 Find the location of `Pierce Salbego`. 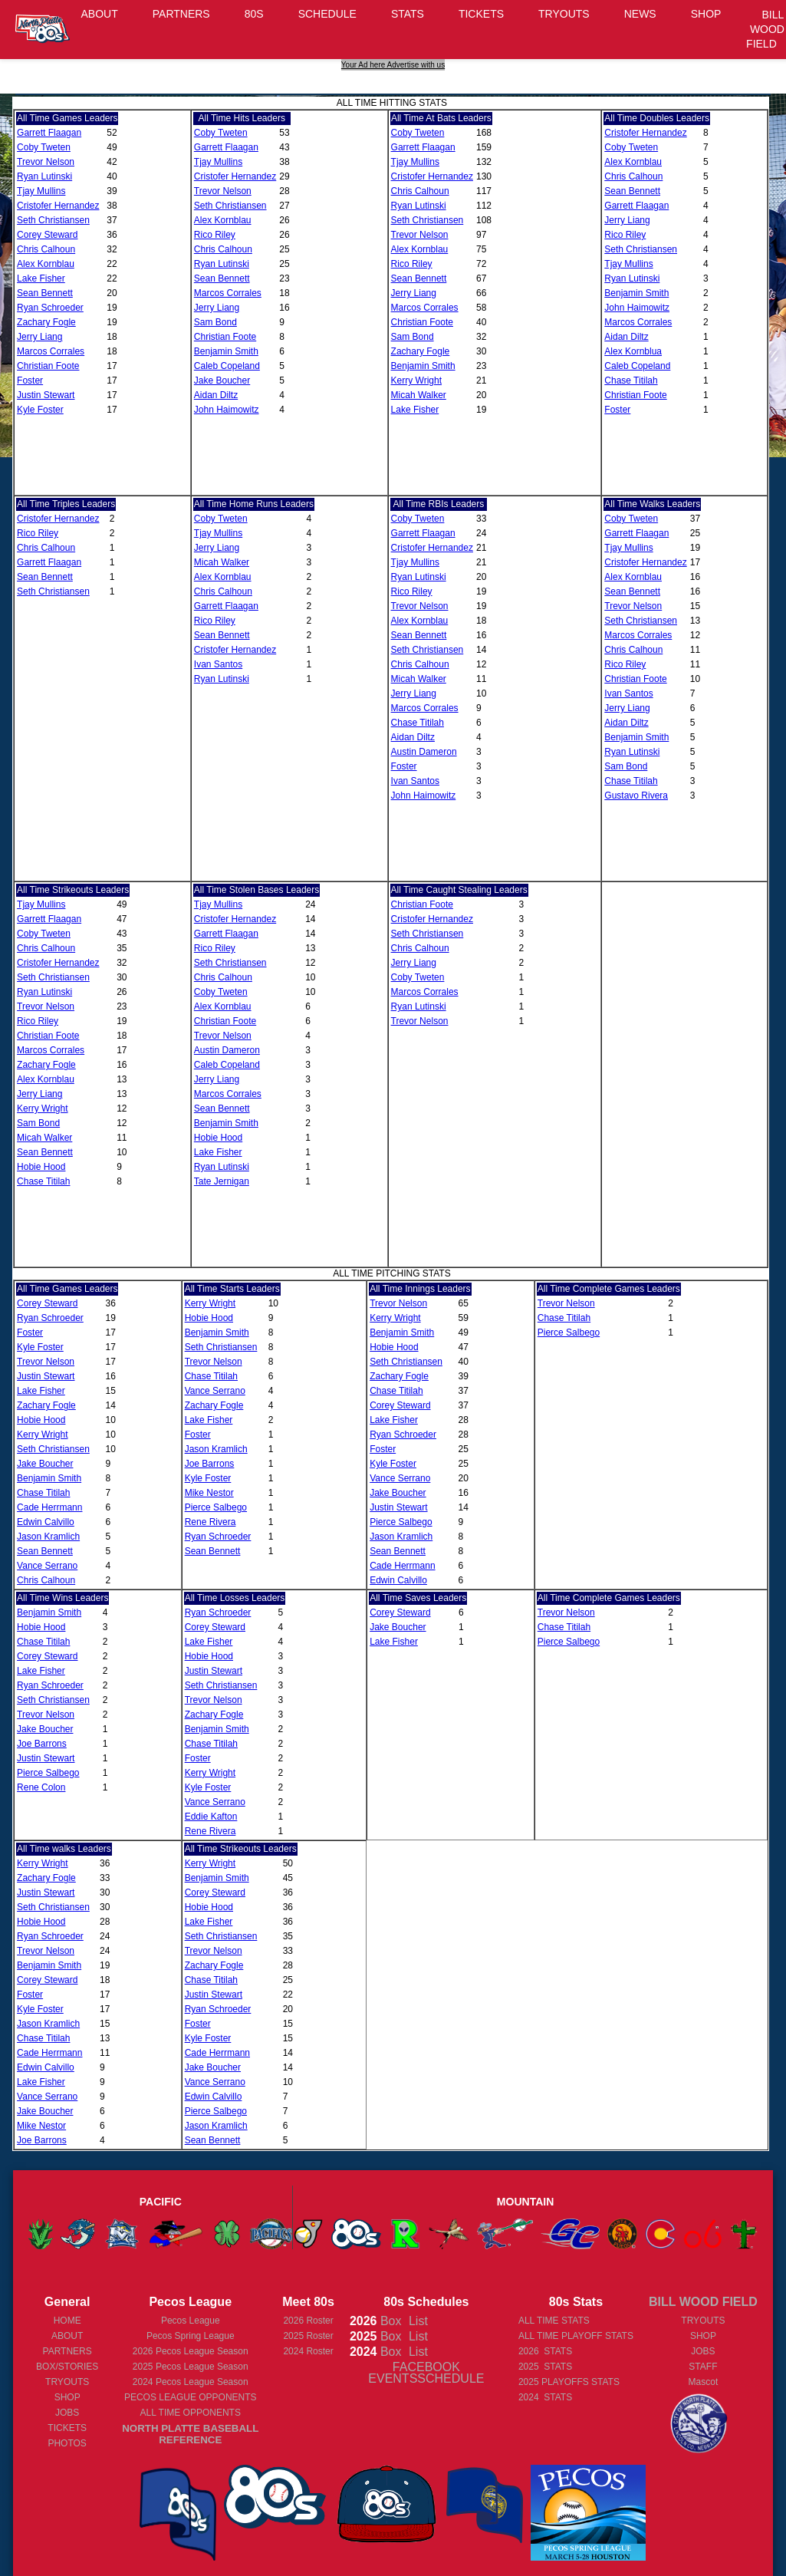

Pierce Salbego is located at coordinates (216, 1507).